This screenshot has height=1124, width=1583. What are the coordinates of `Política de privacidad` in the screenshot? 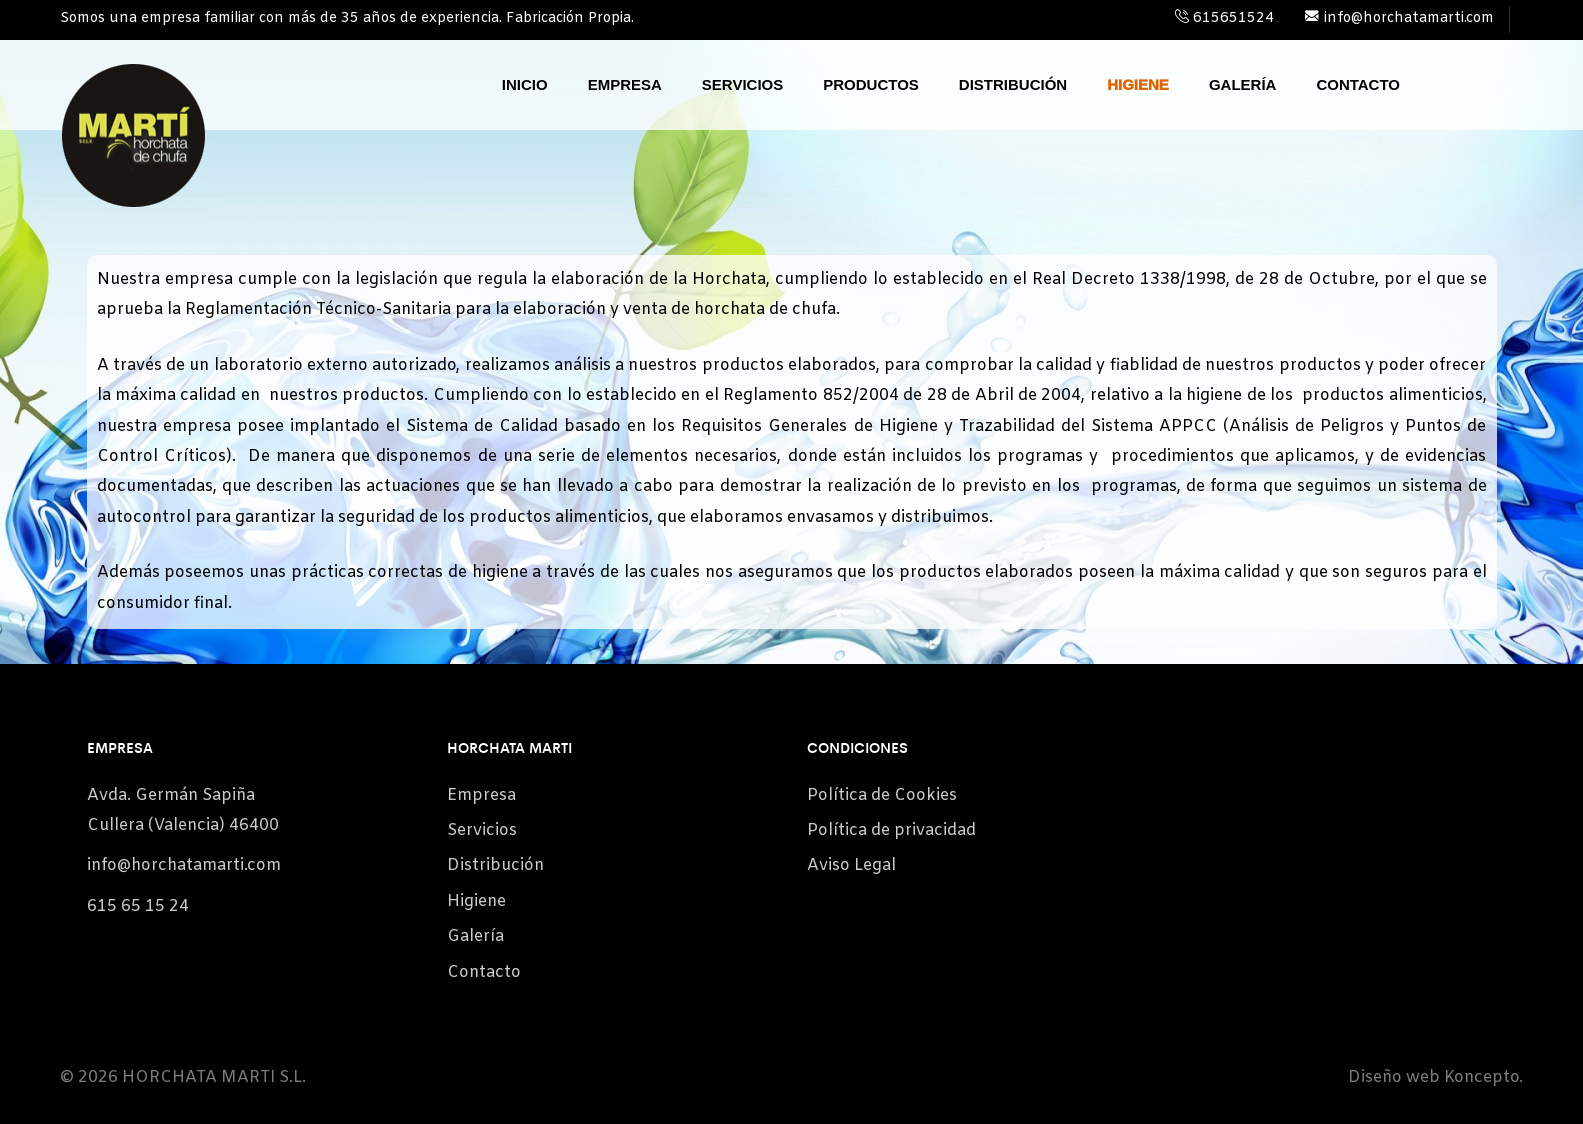 It's located at (891, 830).